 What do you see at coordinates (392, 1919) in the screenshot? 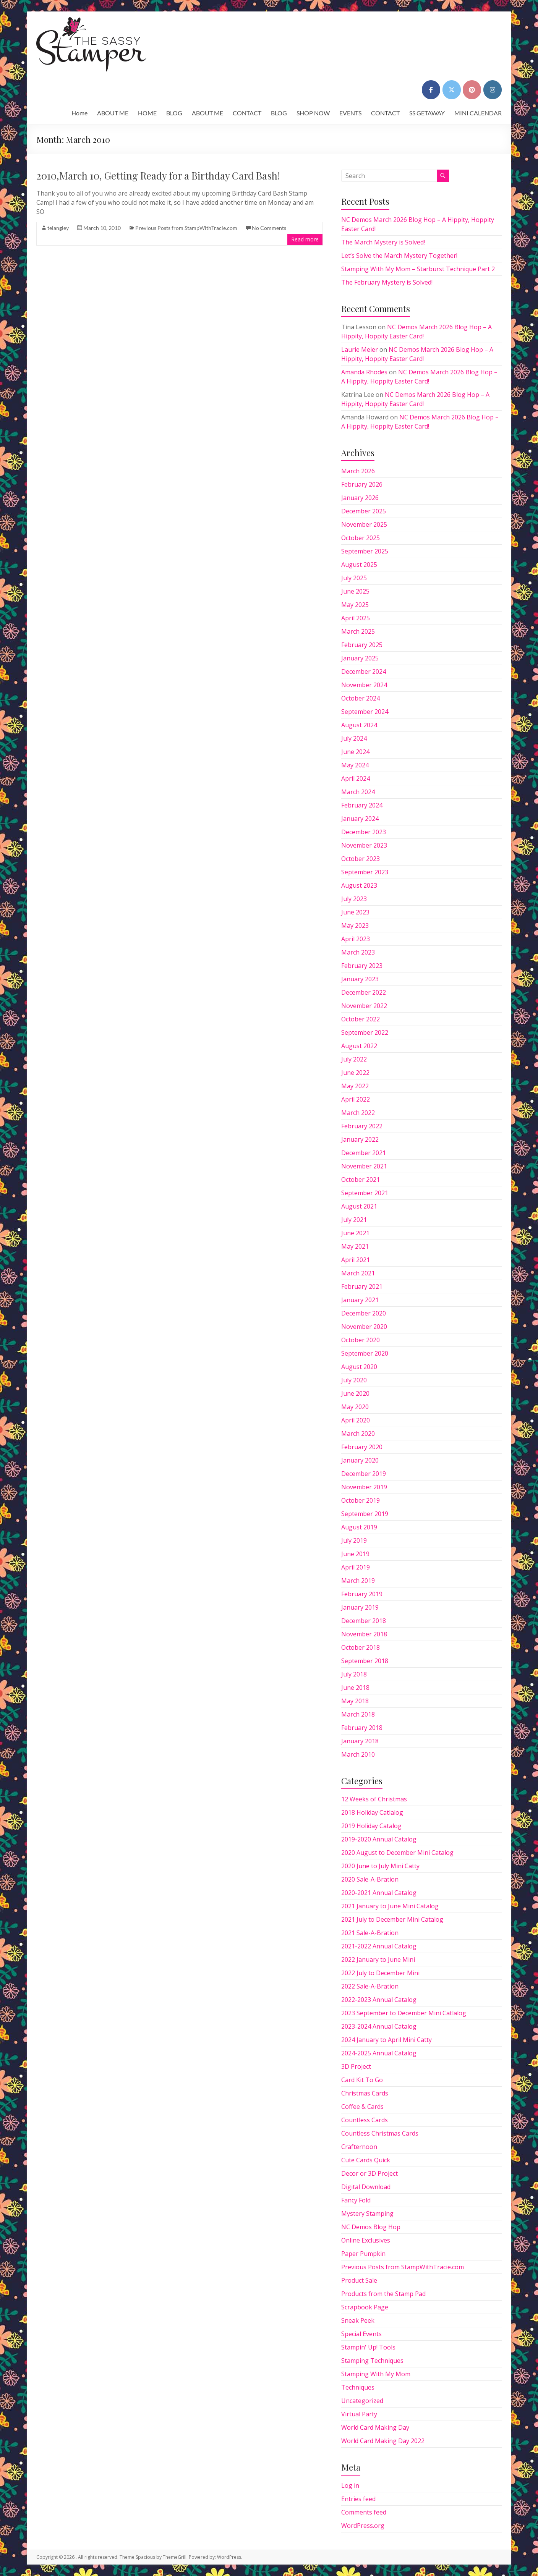
I see `2021 July to December Mini Catalog` at bounding box center [392, 1919].